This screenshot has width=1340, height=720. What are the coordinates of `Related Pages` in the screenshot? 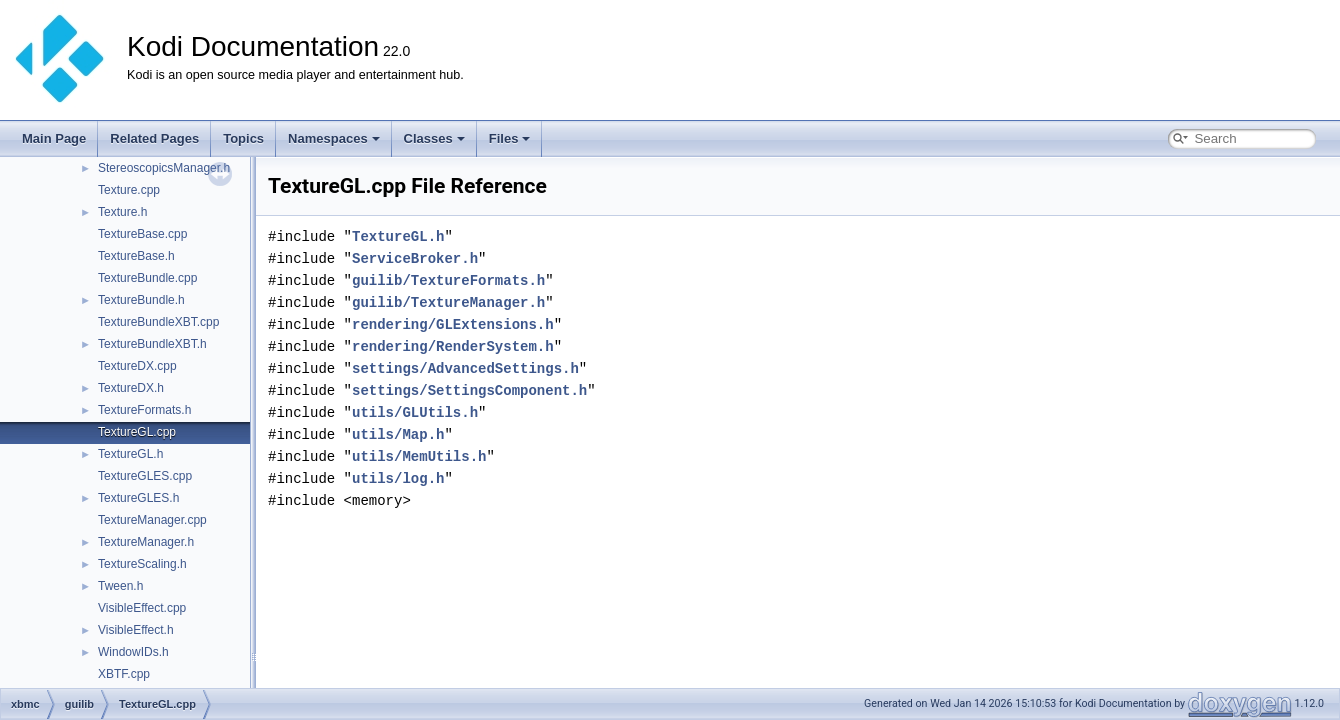 It's located at (154, 138).